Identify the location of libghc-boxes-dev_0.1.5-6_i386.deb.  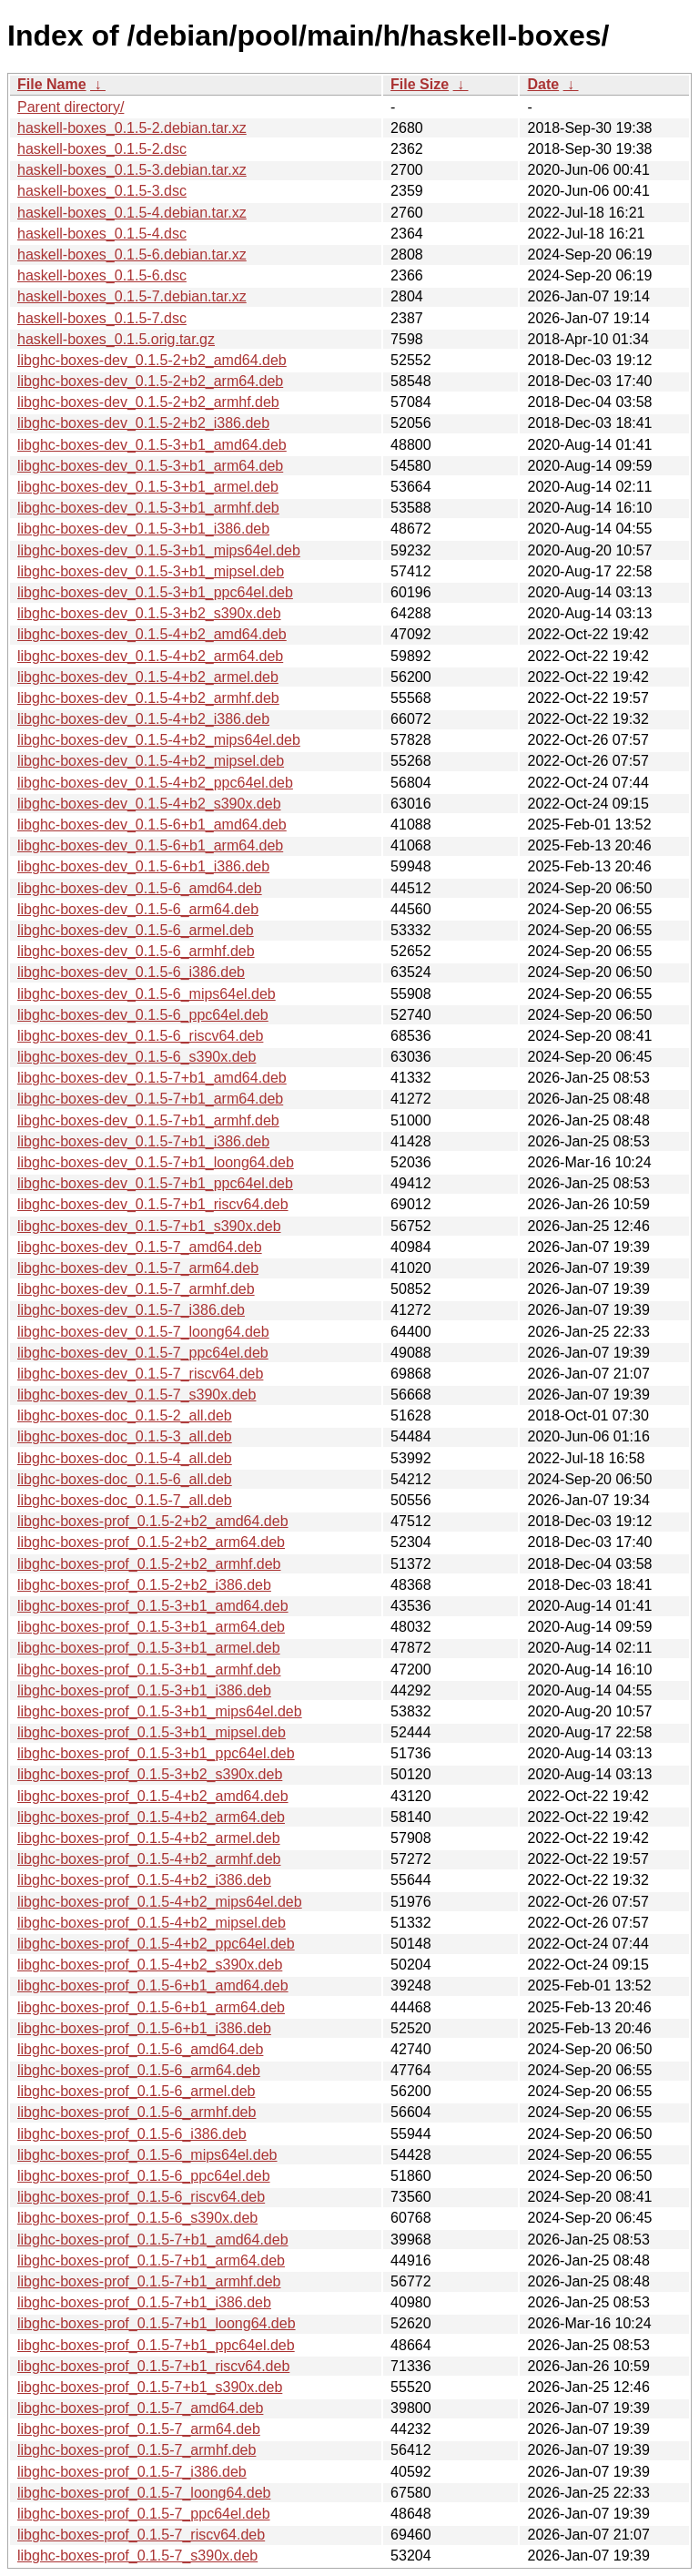
(131, 972).